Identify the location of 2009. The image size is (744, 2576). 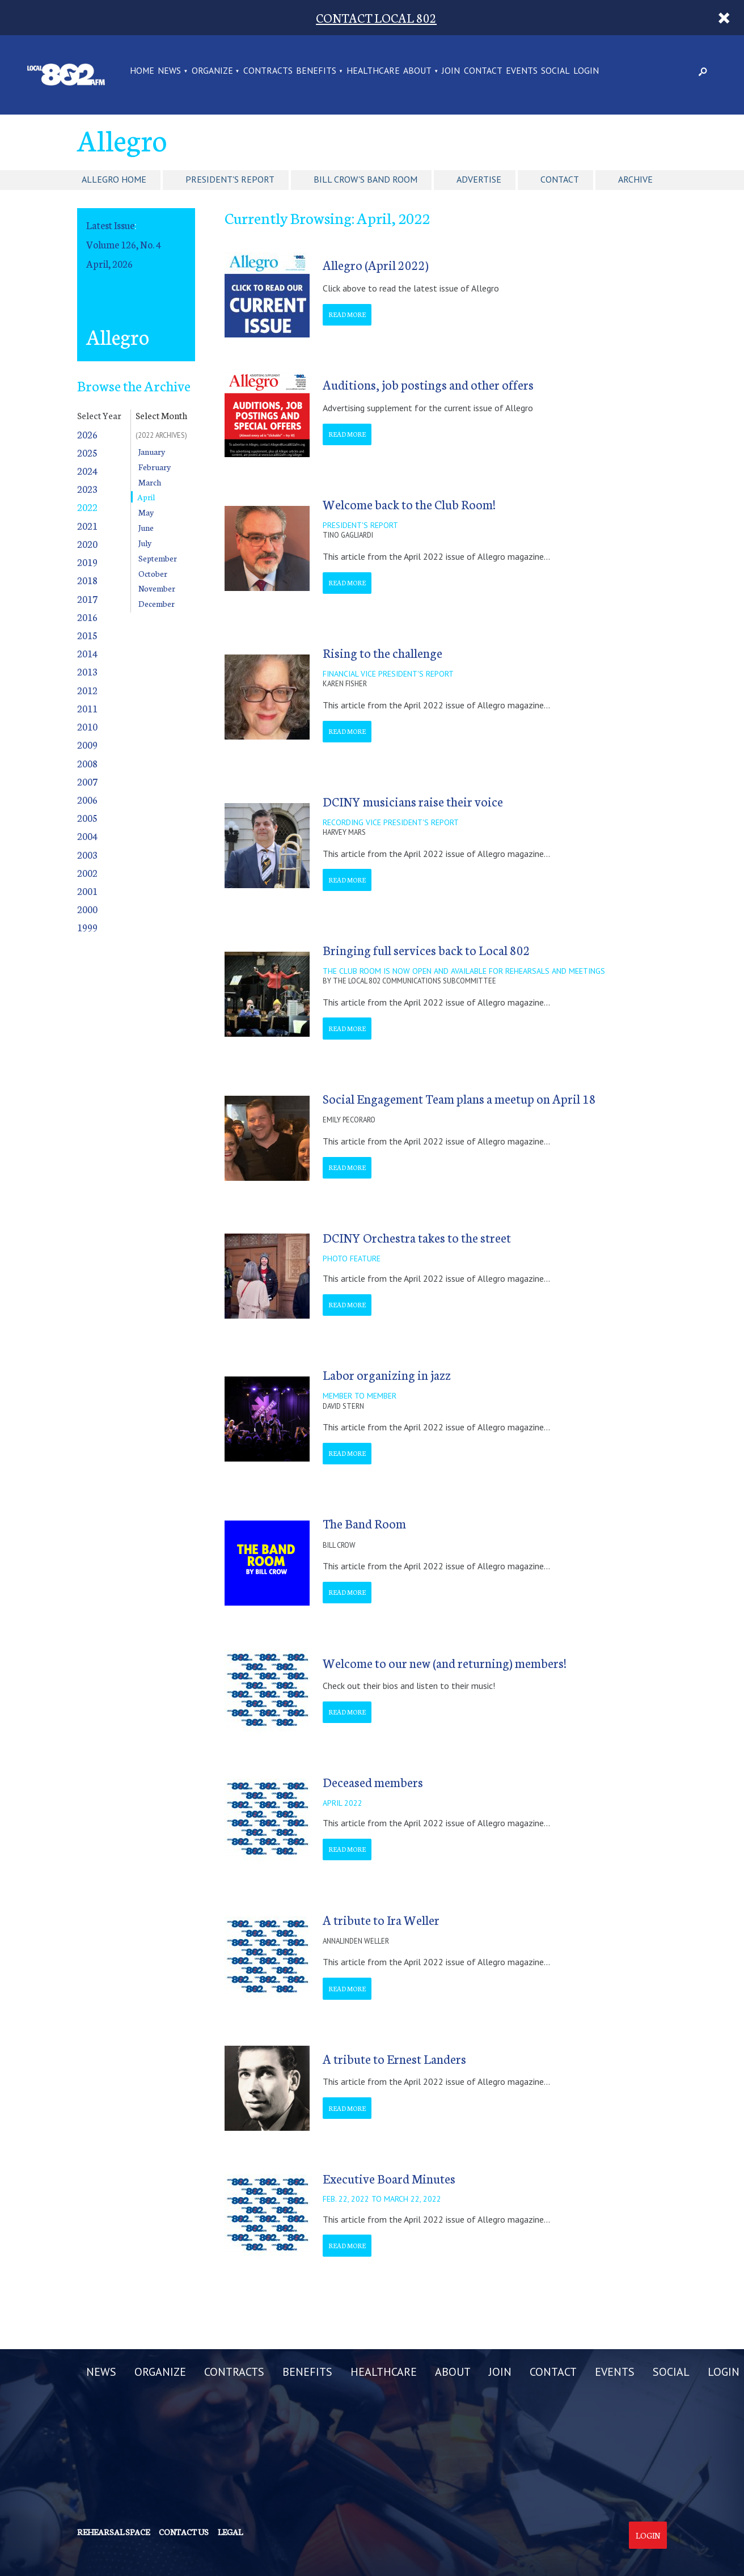
(87, 744).